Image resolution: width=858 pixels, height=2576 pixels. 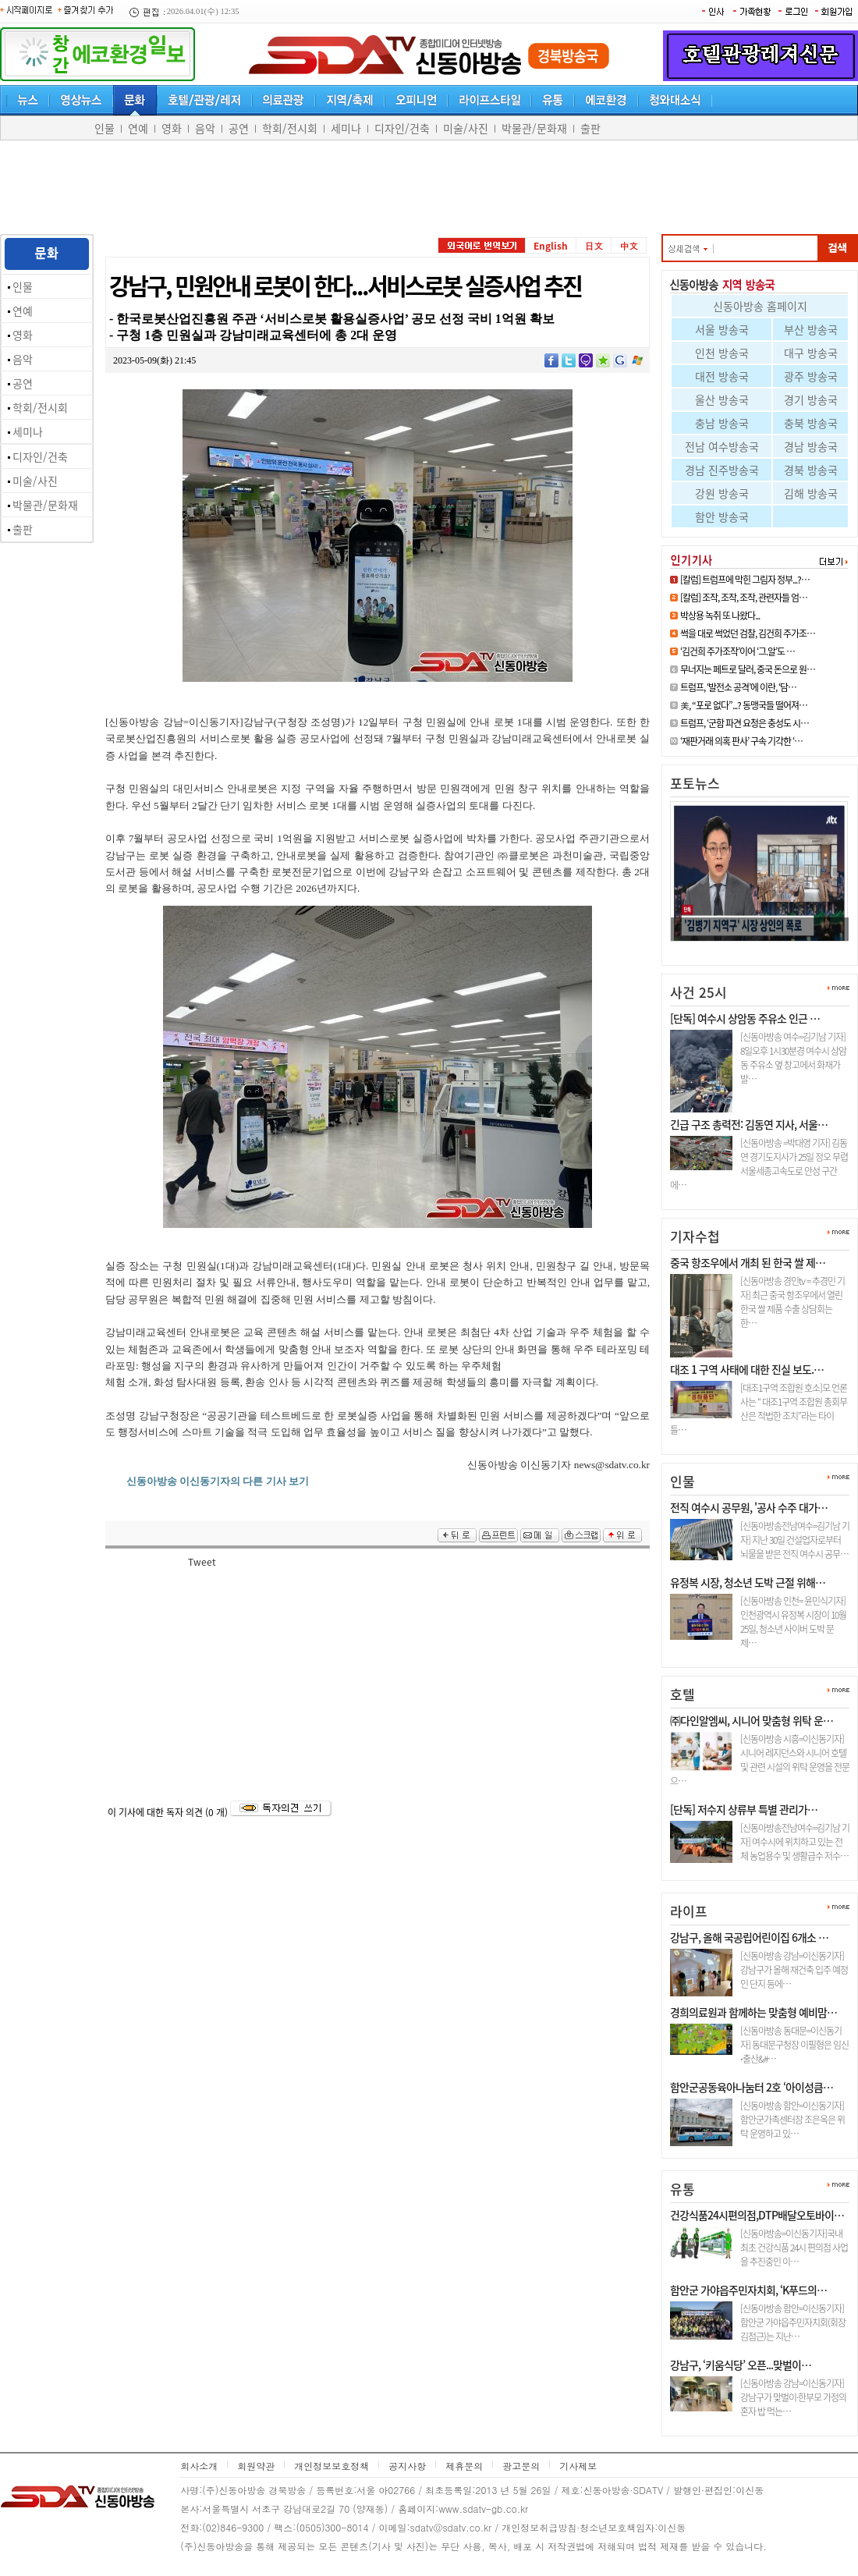 I want to click on 무너지는 페트로 달러, 중국 돈으로 원…, so click(x=747, y=669).